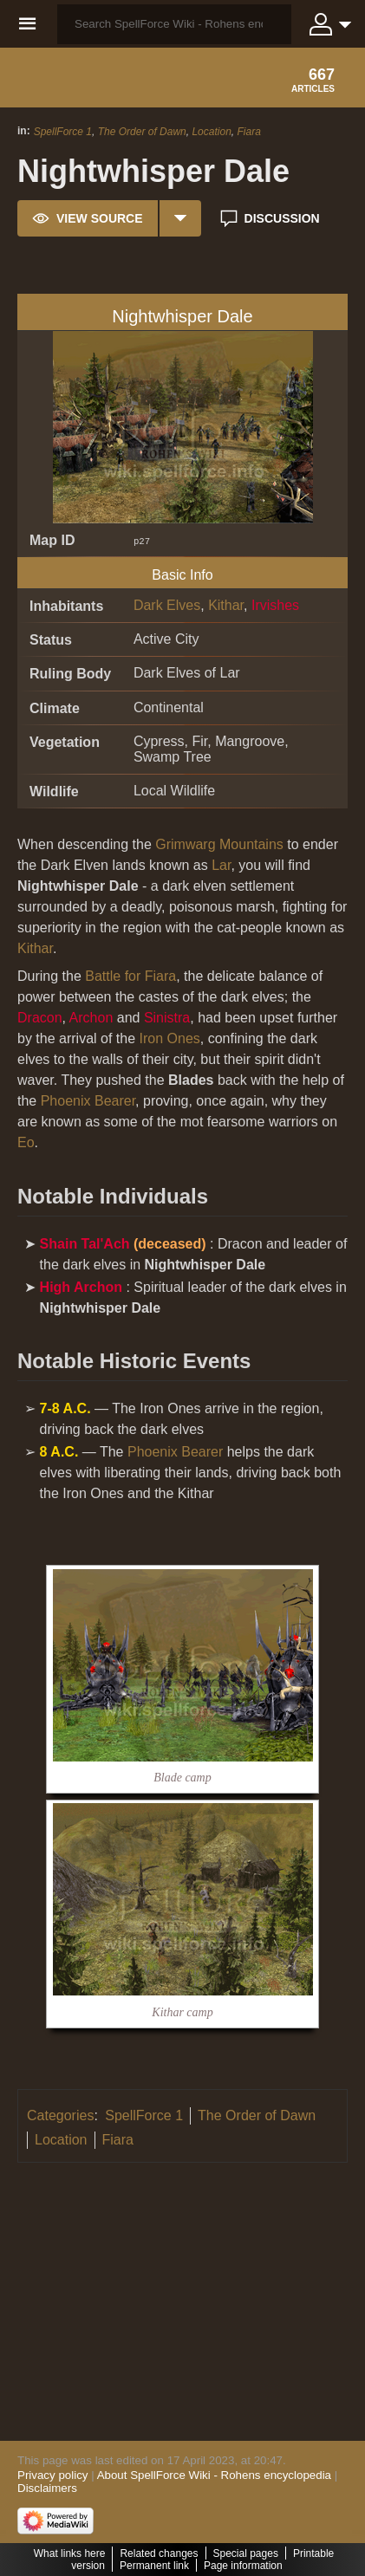  I want to click on Location, so click(211, 132).